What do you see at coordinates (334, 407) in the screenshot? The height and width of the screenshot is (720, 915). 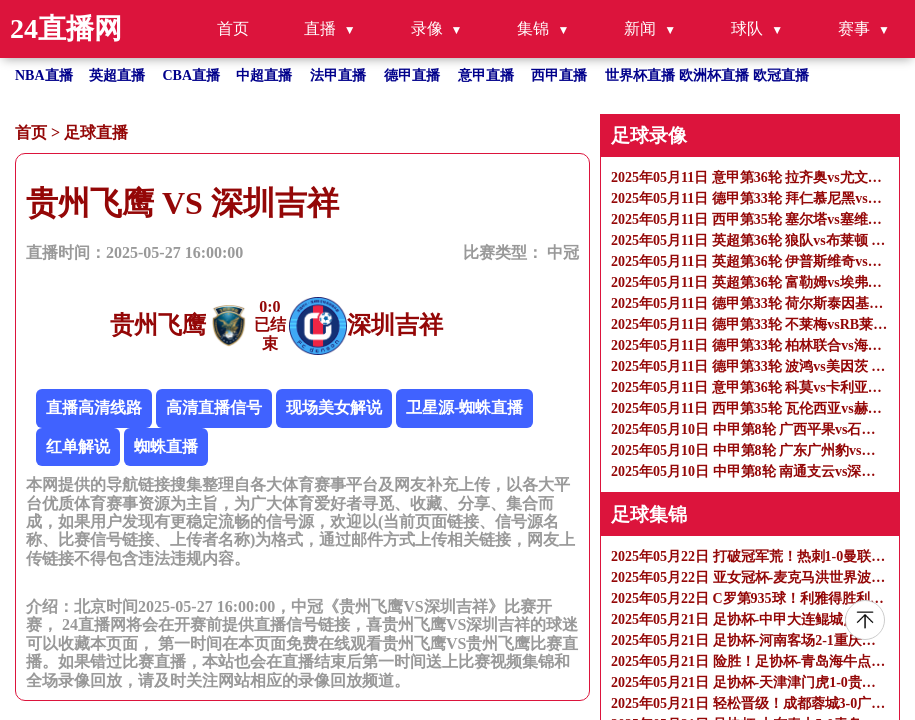 I see `现场美女解说` at bounding box center [334, 407].